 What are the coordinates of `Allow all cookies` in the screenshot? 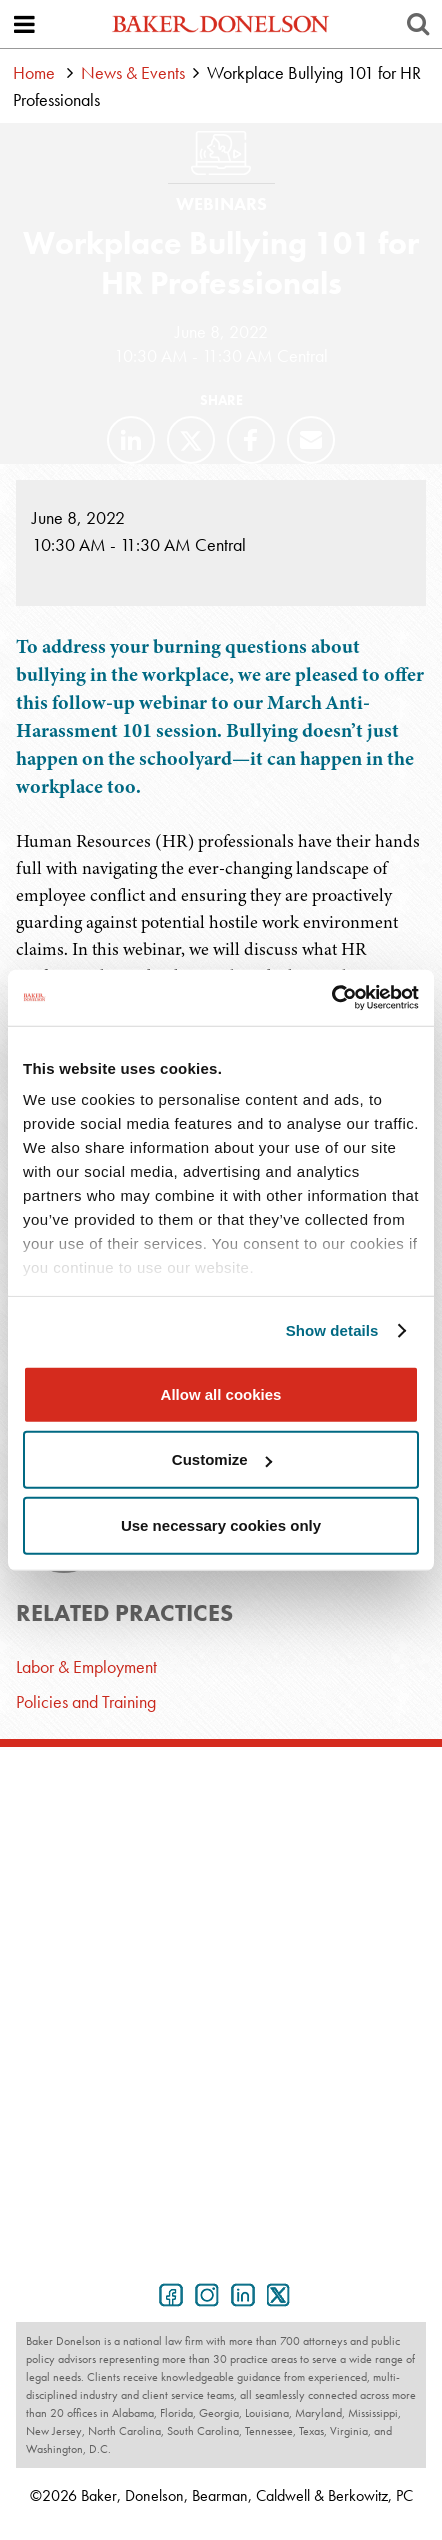 It's located at (221, 1393).